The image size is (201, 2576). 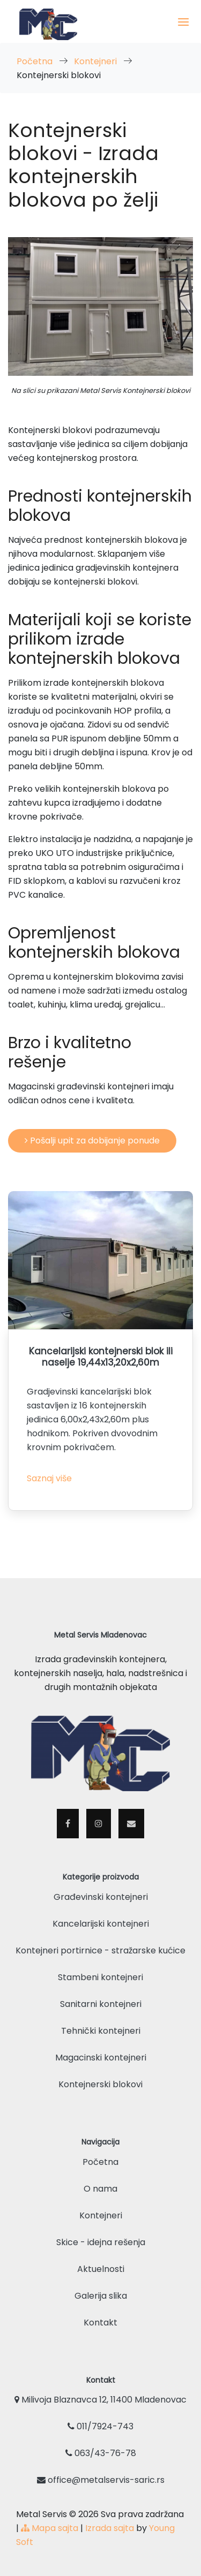 What do you see at coordinates (100, 2399) in the screenshot?
I see `Milivoja Blaznavca 12, 11400 Mladenovac` at bounding box center [100, 2399].